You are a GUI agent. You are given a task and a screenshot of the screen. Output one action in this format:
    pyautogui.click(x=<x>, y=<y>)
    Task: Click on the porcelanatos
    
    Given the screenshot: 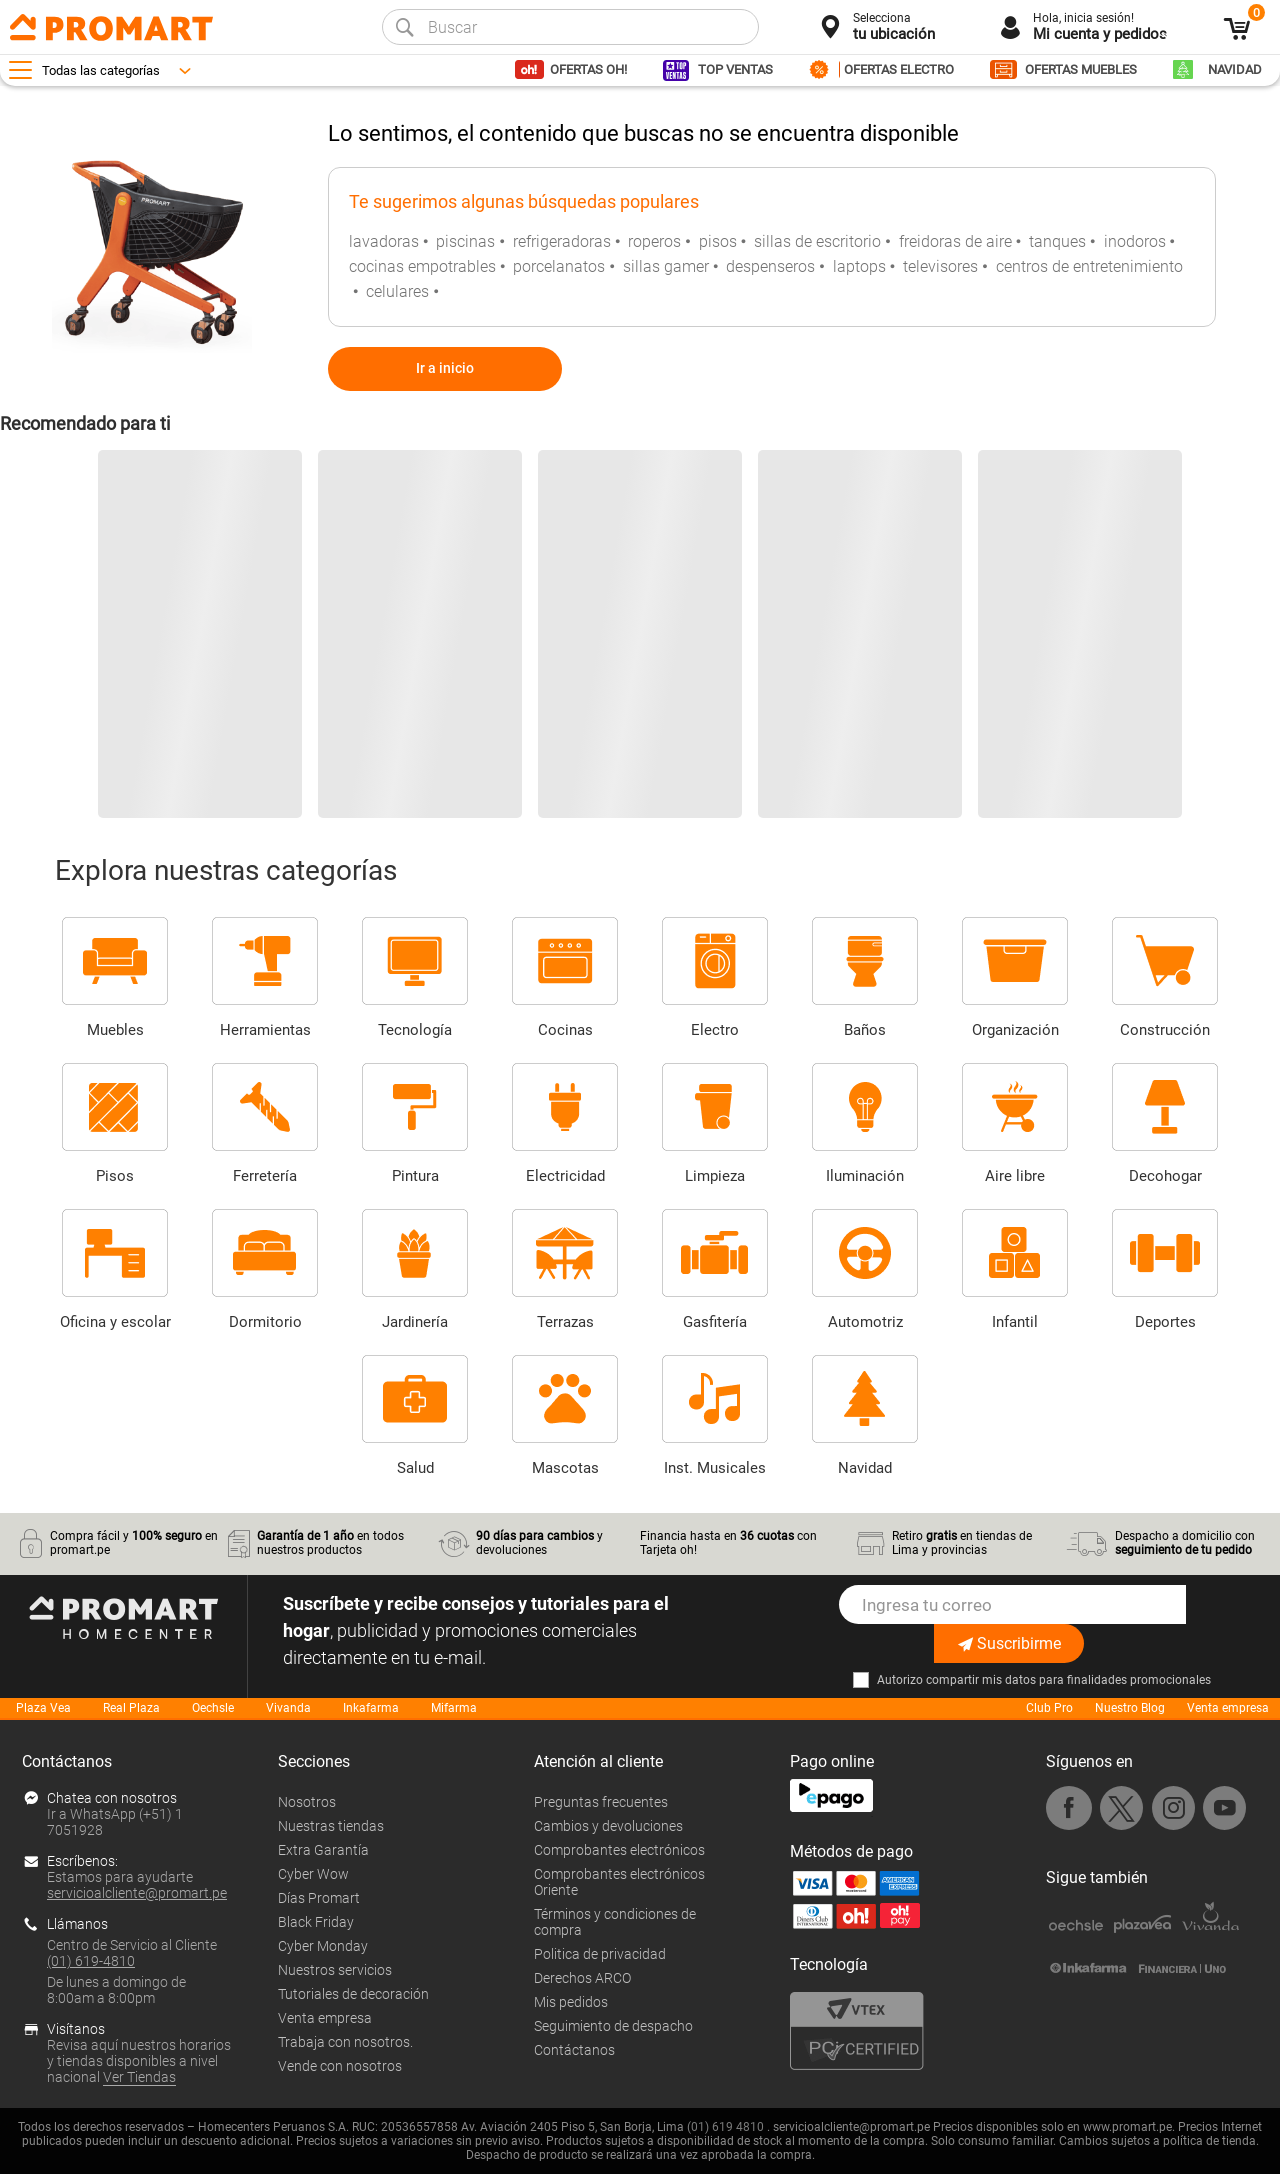 What is the action you would take?
    pyautogui.click(x=559, y=266)
    